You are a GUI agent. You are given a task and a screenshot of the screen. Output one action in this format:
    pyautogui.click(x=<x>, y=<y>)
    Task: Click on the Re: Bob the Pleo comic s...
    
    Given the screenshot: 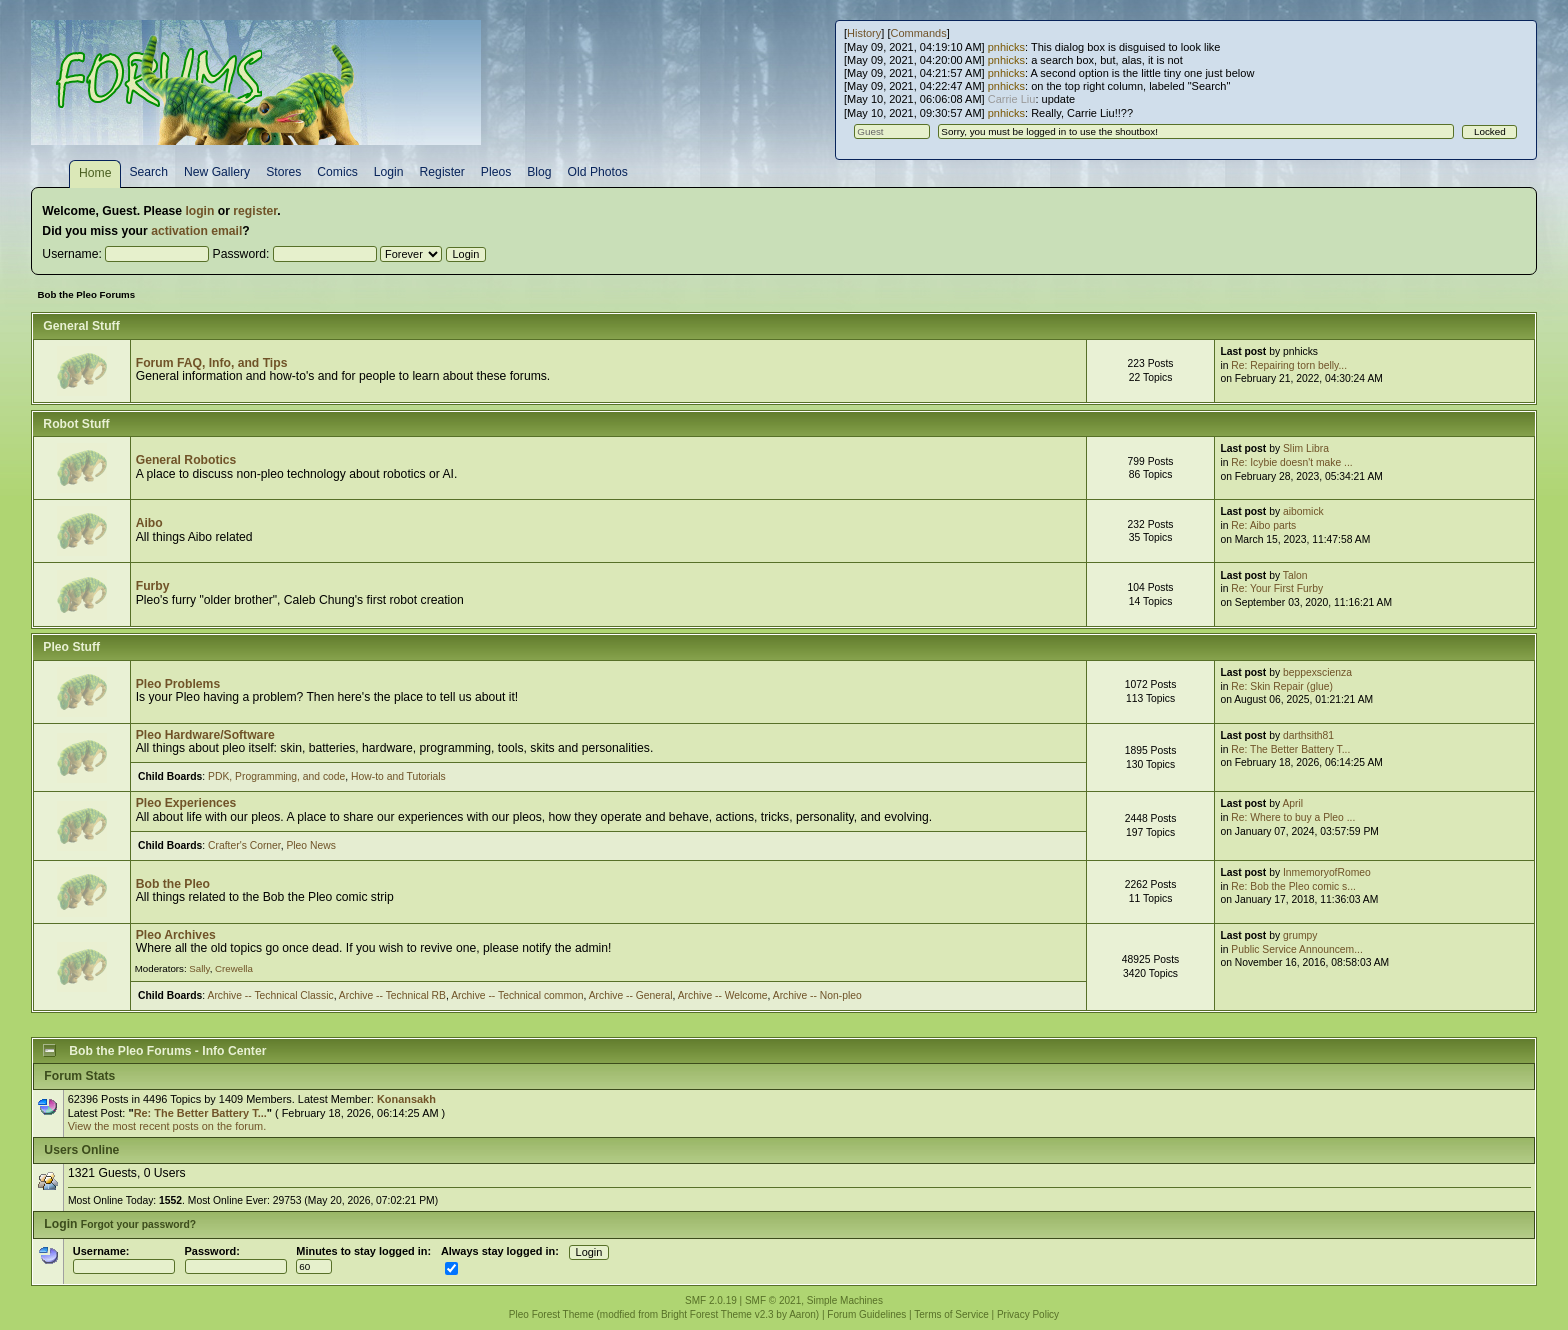 What is the action you would take?
    pyautogui.click(x=1293, y=886)
    